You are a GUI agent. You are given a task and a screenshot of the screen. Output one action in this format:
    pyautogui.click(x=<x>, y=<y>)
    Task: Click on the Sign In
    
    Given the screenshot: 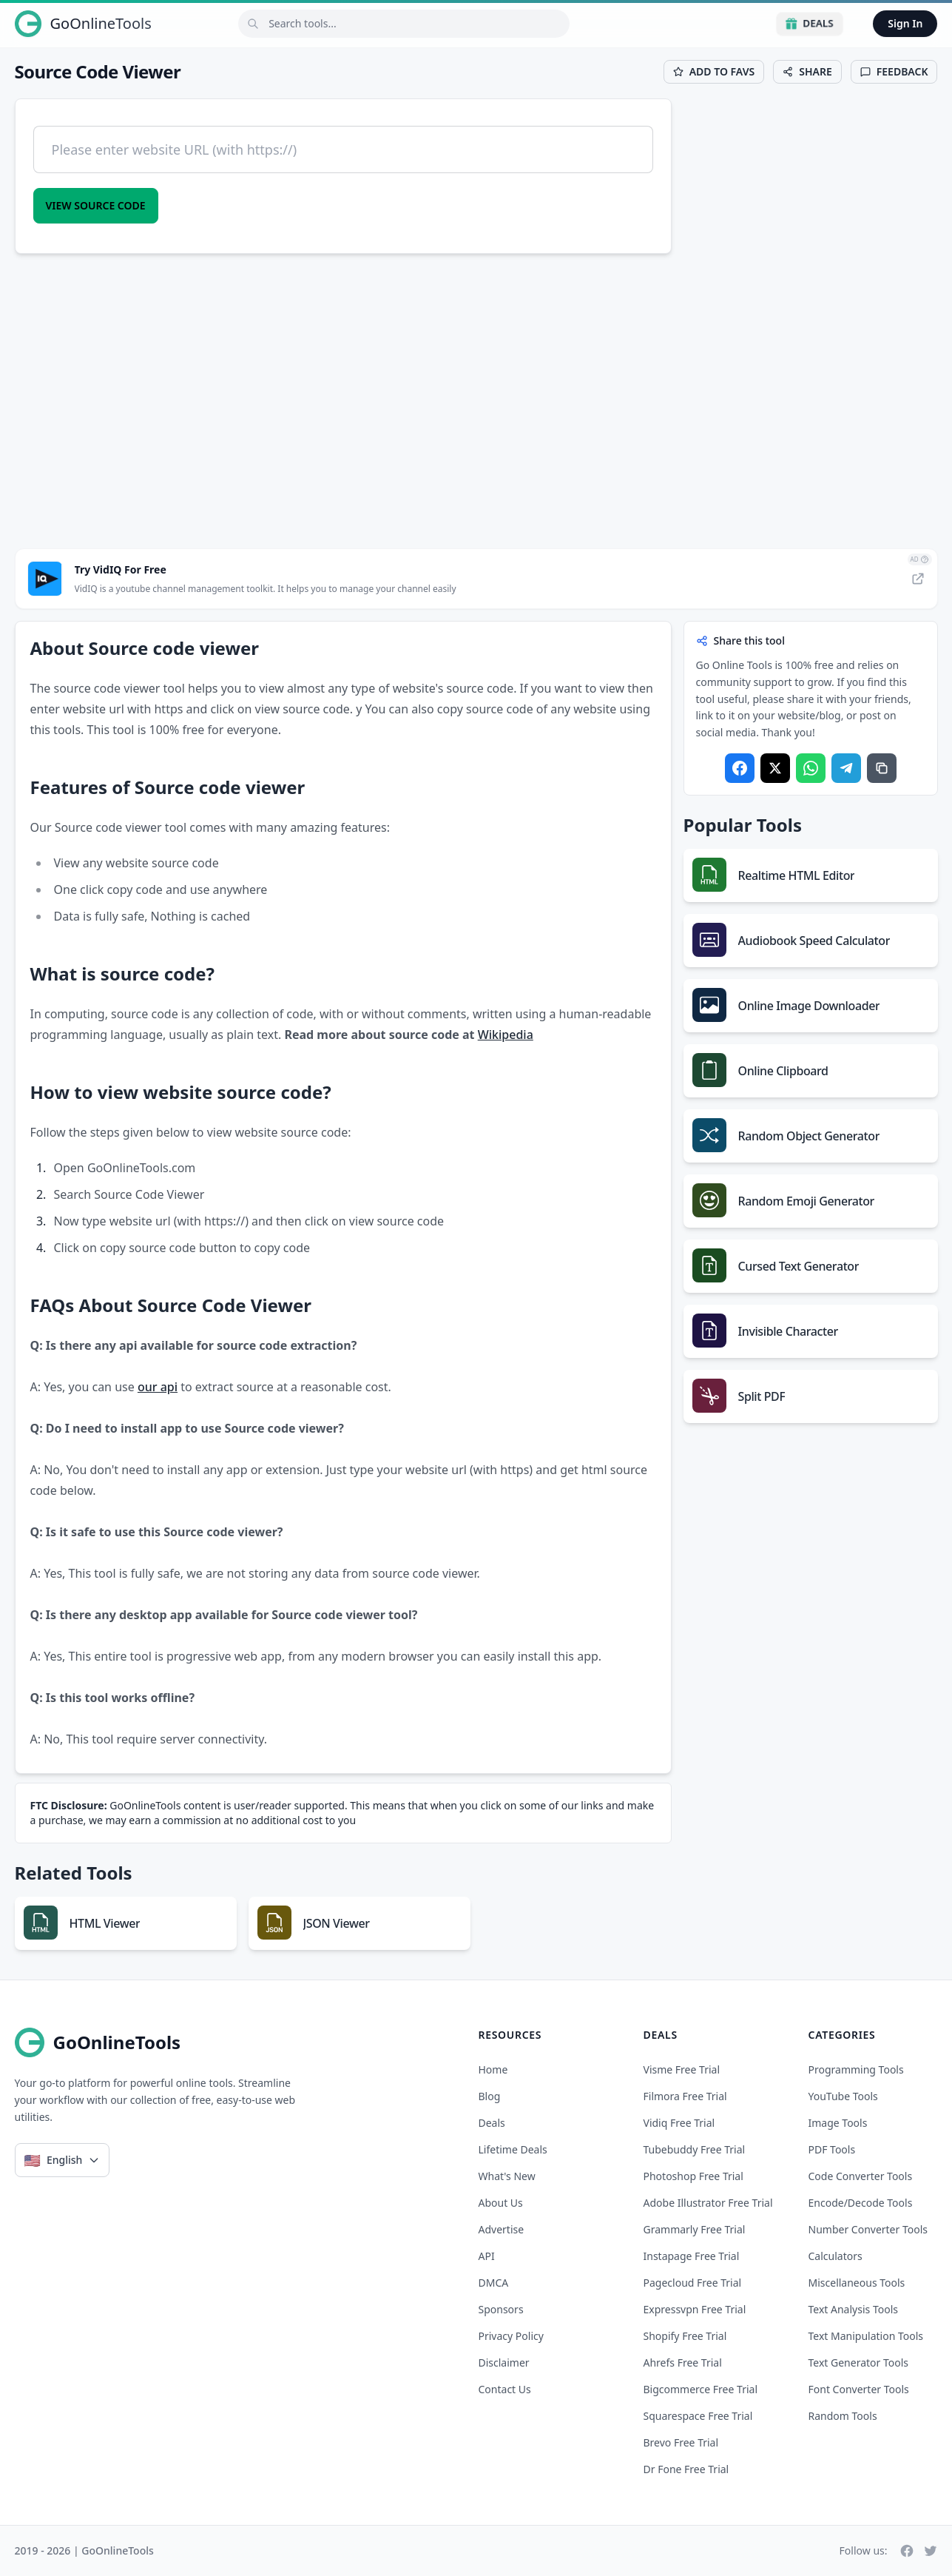 What is the action you would take?
    pyautogui.click(x=905, y=23)
    